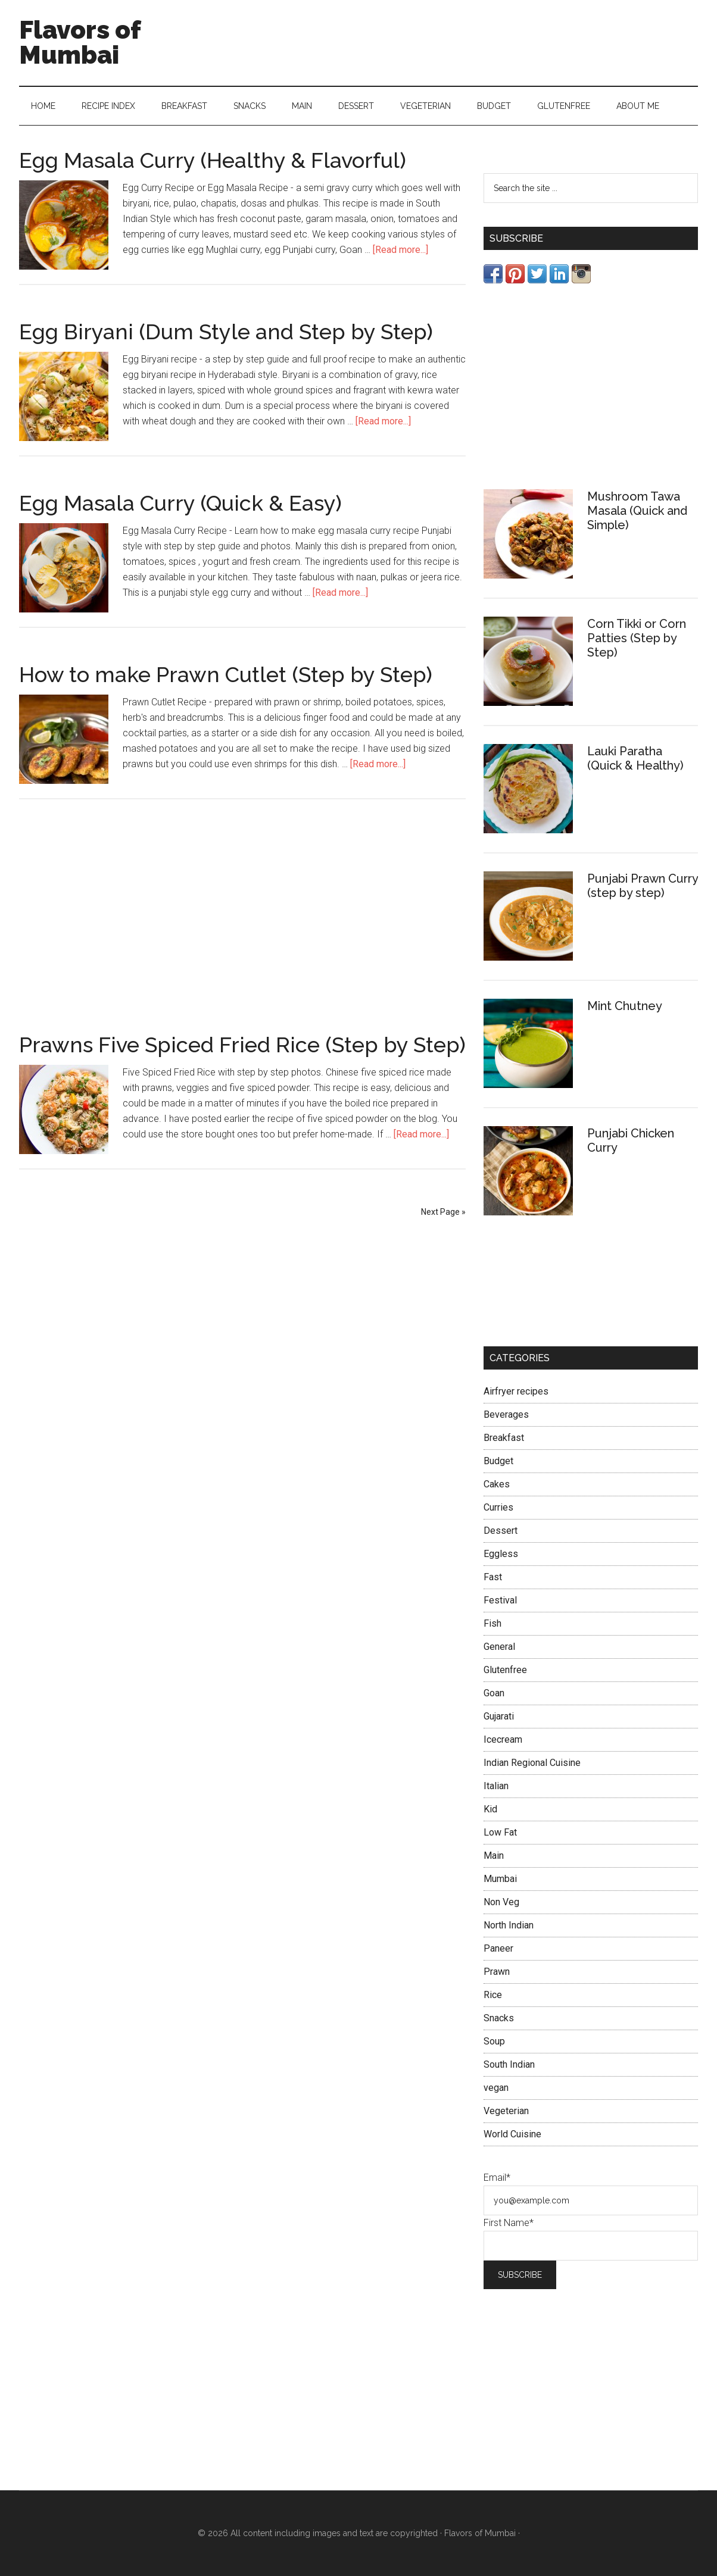 Image resolution: width=717 pixels, height=2576 pixels. I want to click on World Cuisine, so click(512, 2134).